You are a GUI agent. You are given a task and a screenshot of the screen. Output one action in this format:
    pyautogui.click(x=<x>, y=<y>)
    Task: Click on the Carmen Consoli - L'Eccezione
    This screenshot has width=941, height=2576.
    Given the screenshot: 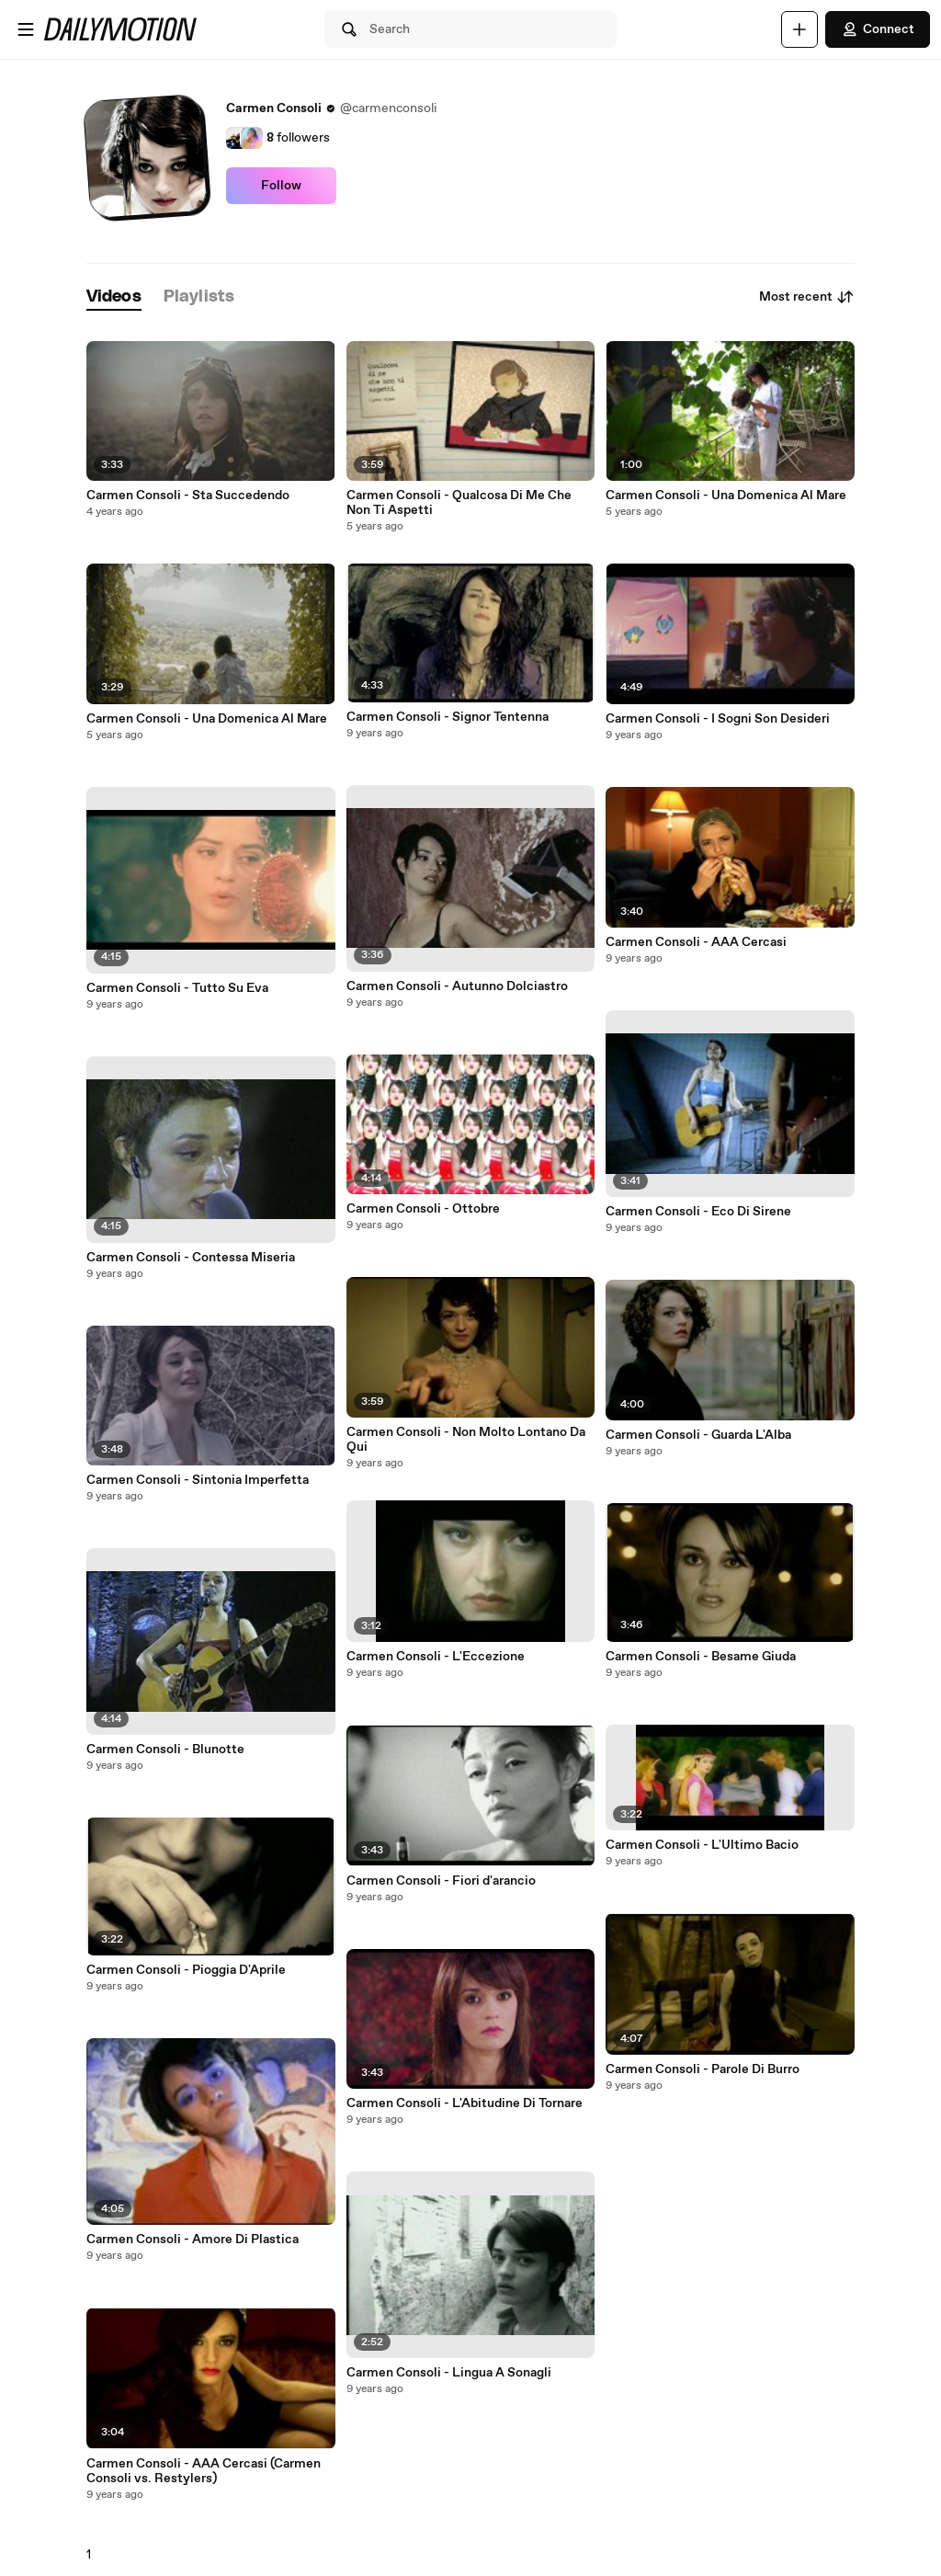 What is the action you would take?
    pyautogui.click(x=435, y=1656)
    